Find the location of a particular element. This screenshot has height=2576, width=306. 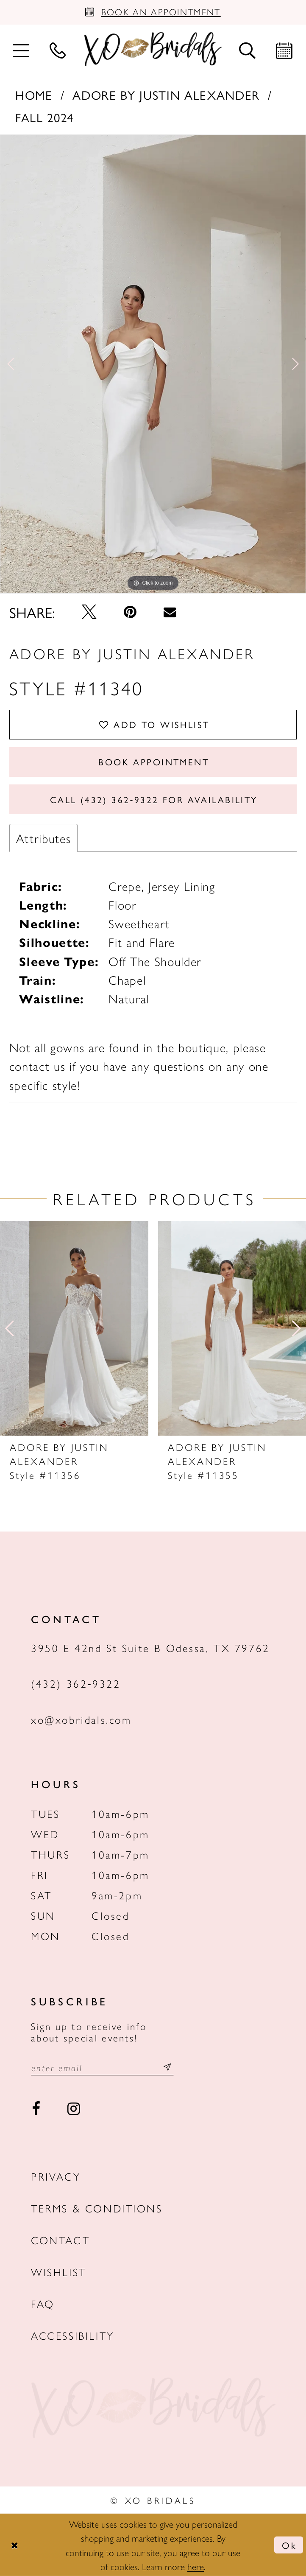

here is located at coordinates (195, 2566).